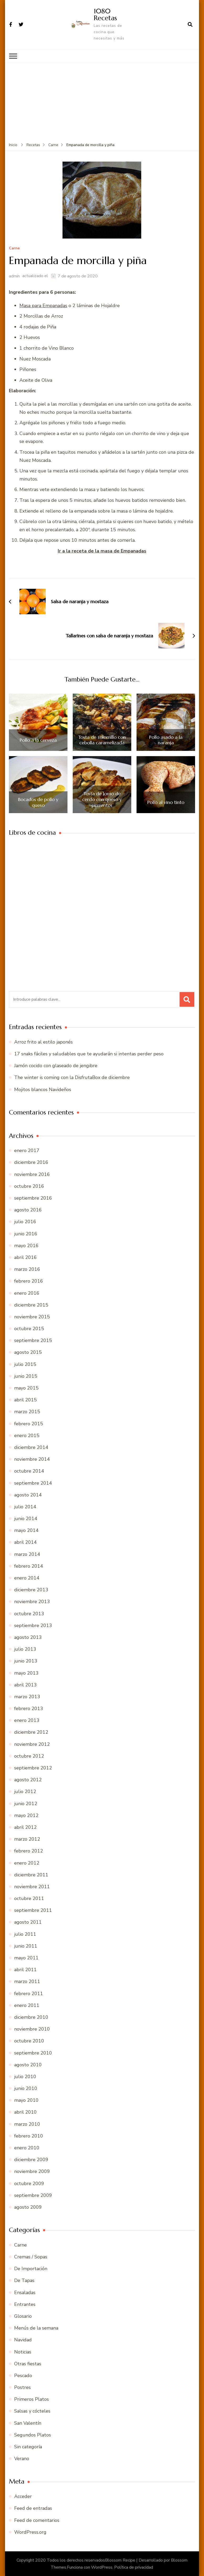 This screenshot has height=2576, width=204. Describe the element at coordinates (25, 2088) in the screenshot. I see `junio 2010` at that location.